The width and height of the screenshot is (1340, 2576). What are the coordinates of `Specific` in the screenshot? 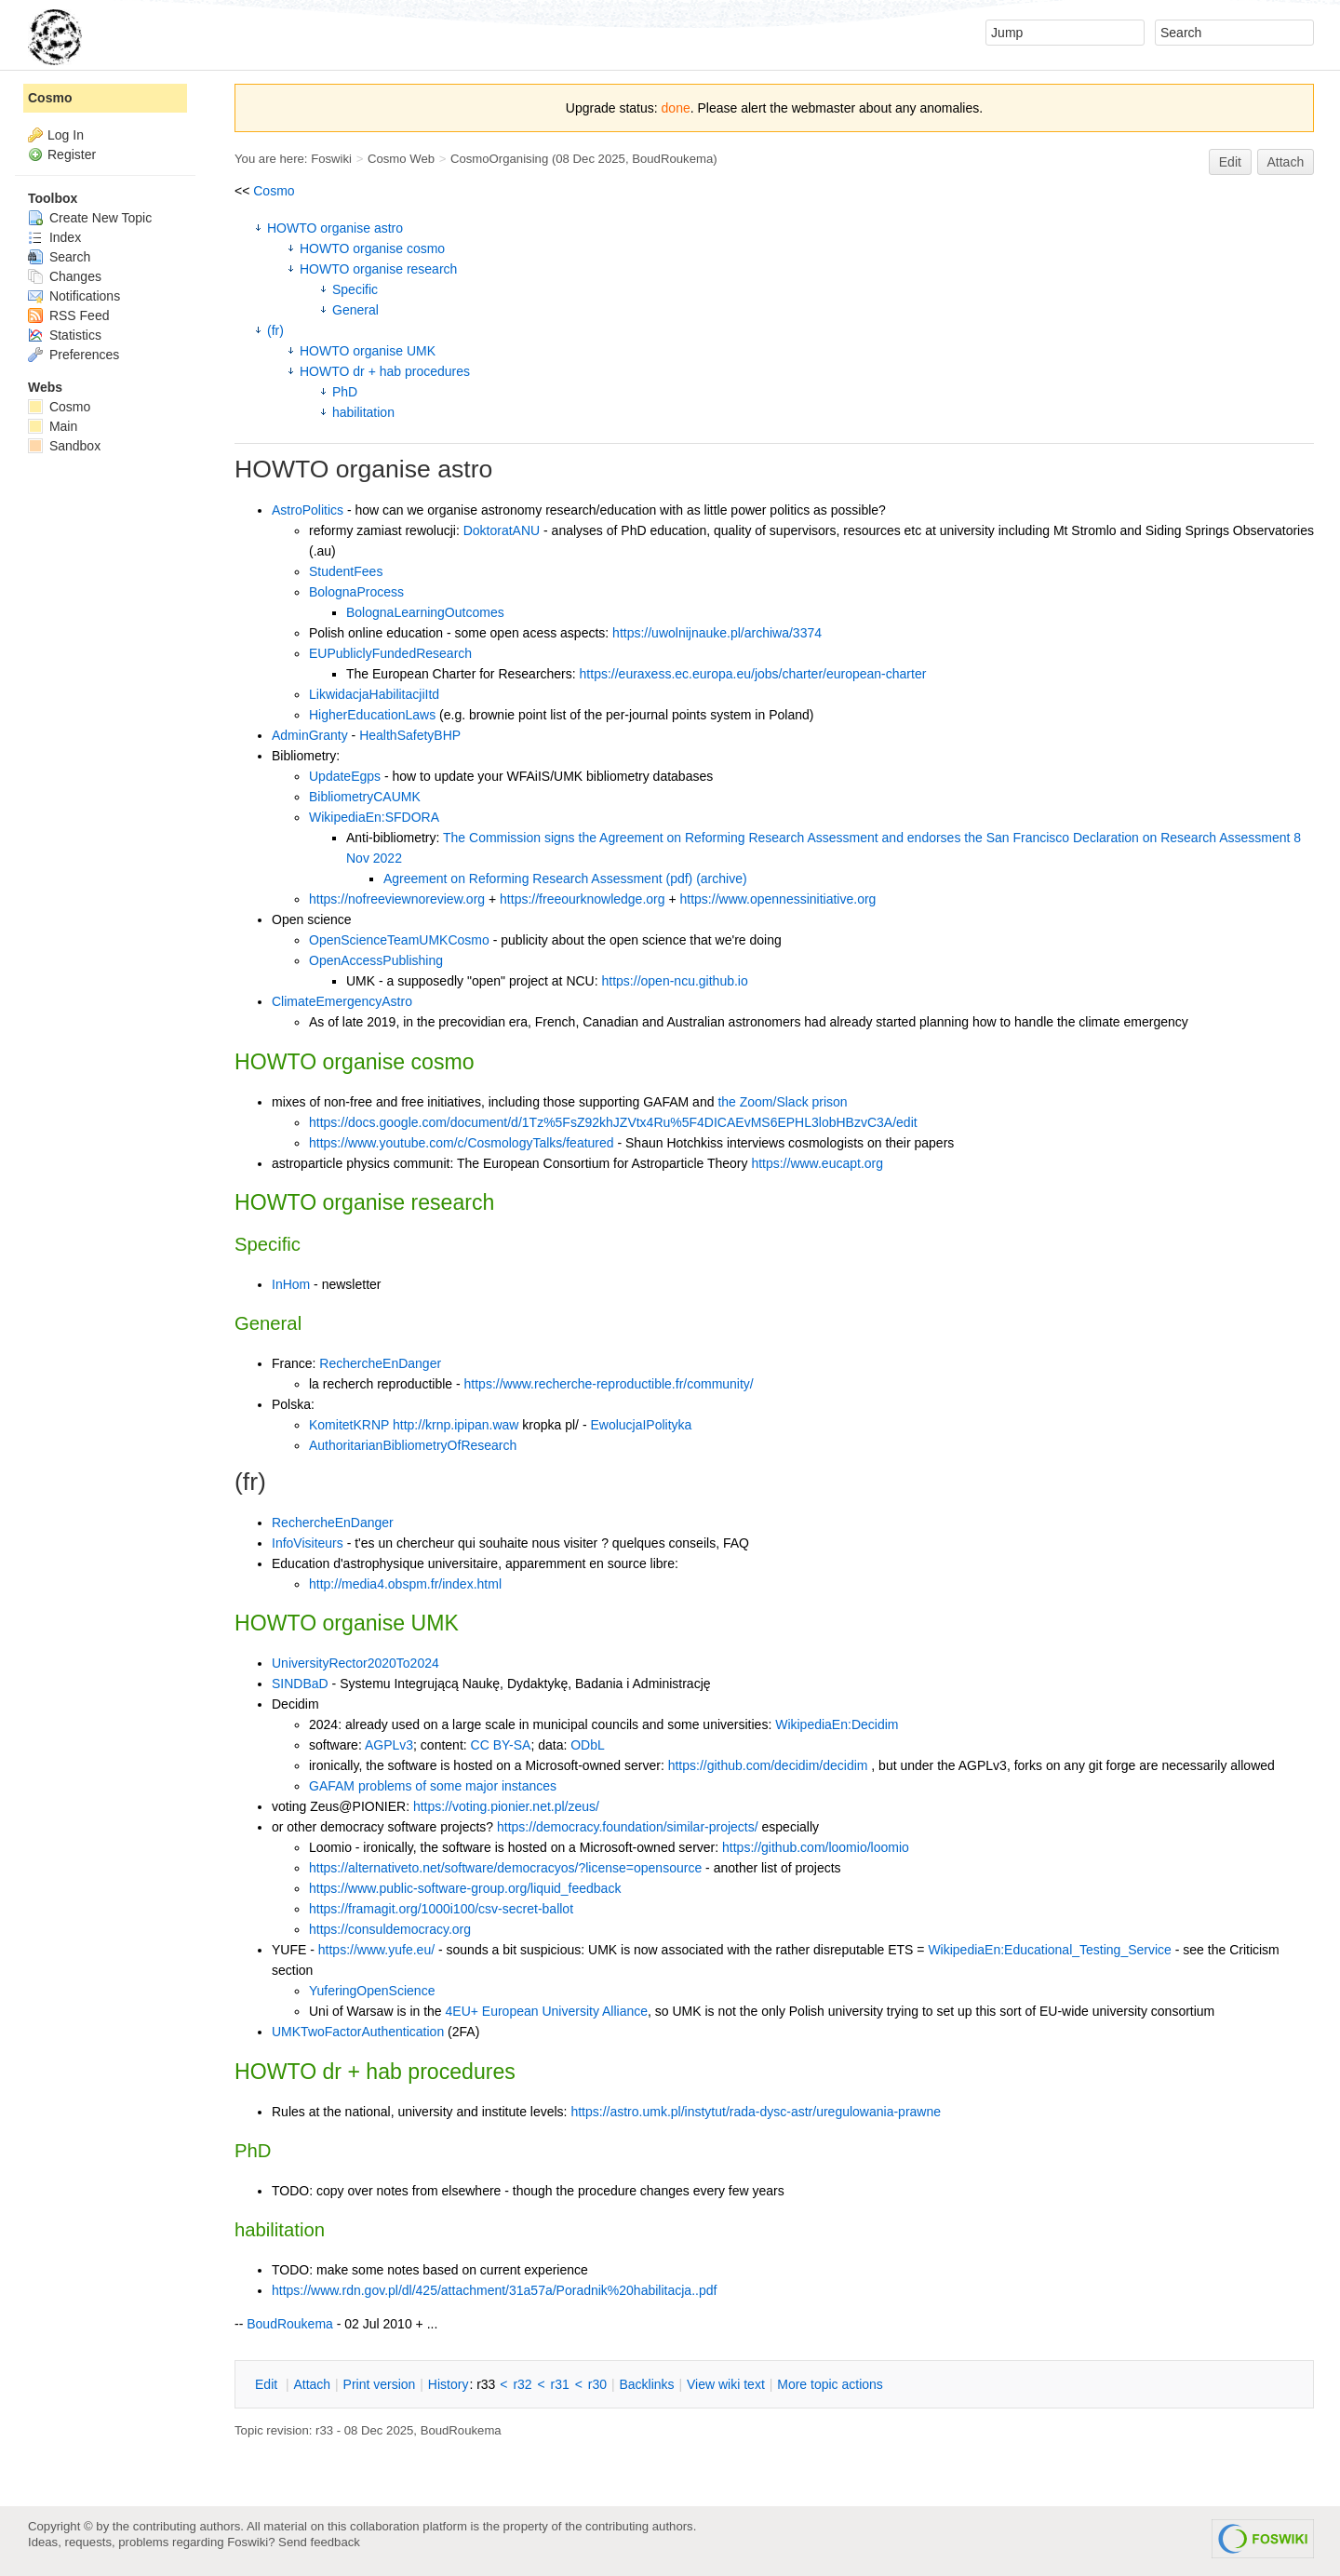 It's located at (355, 289).